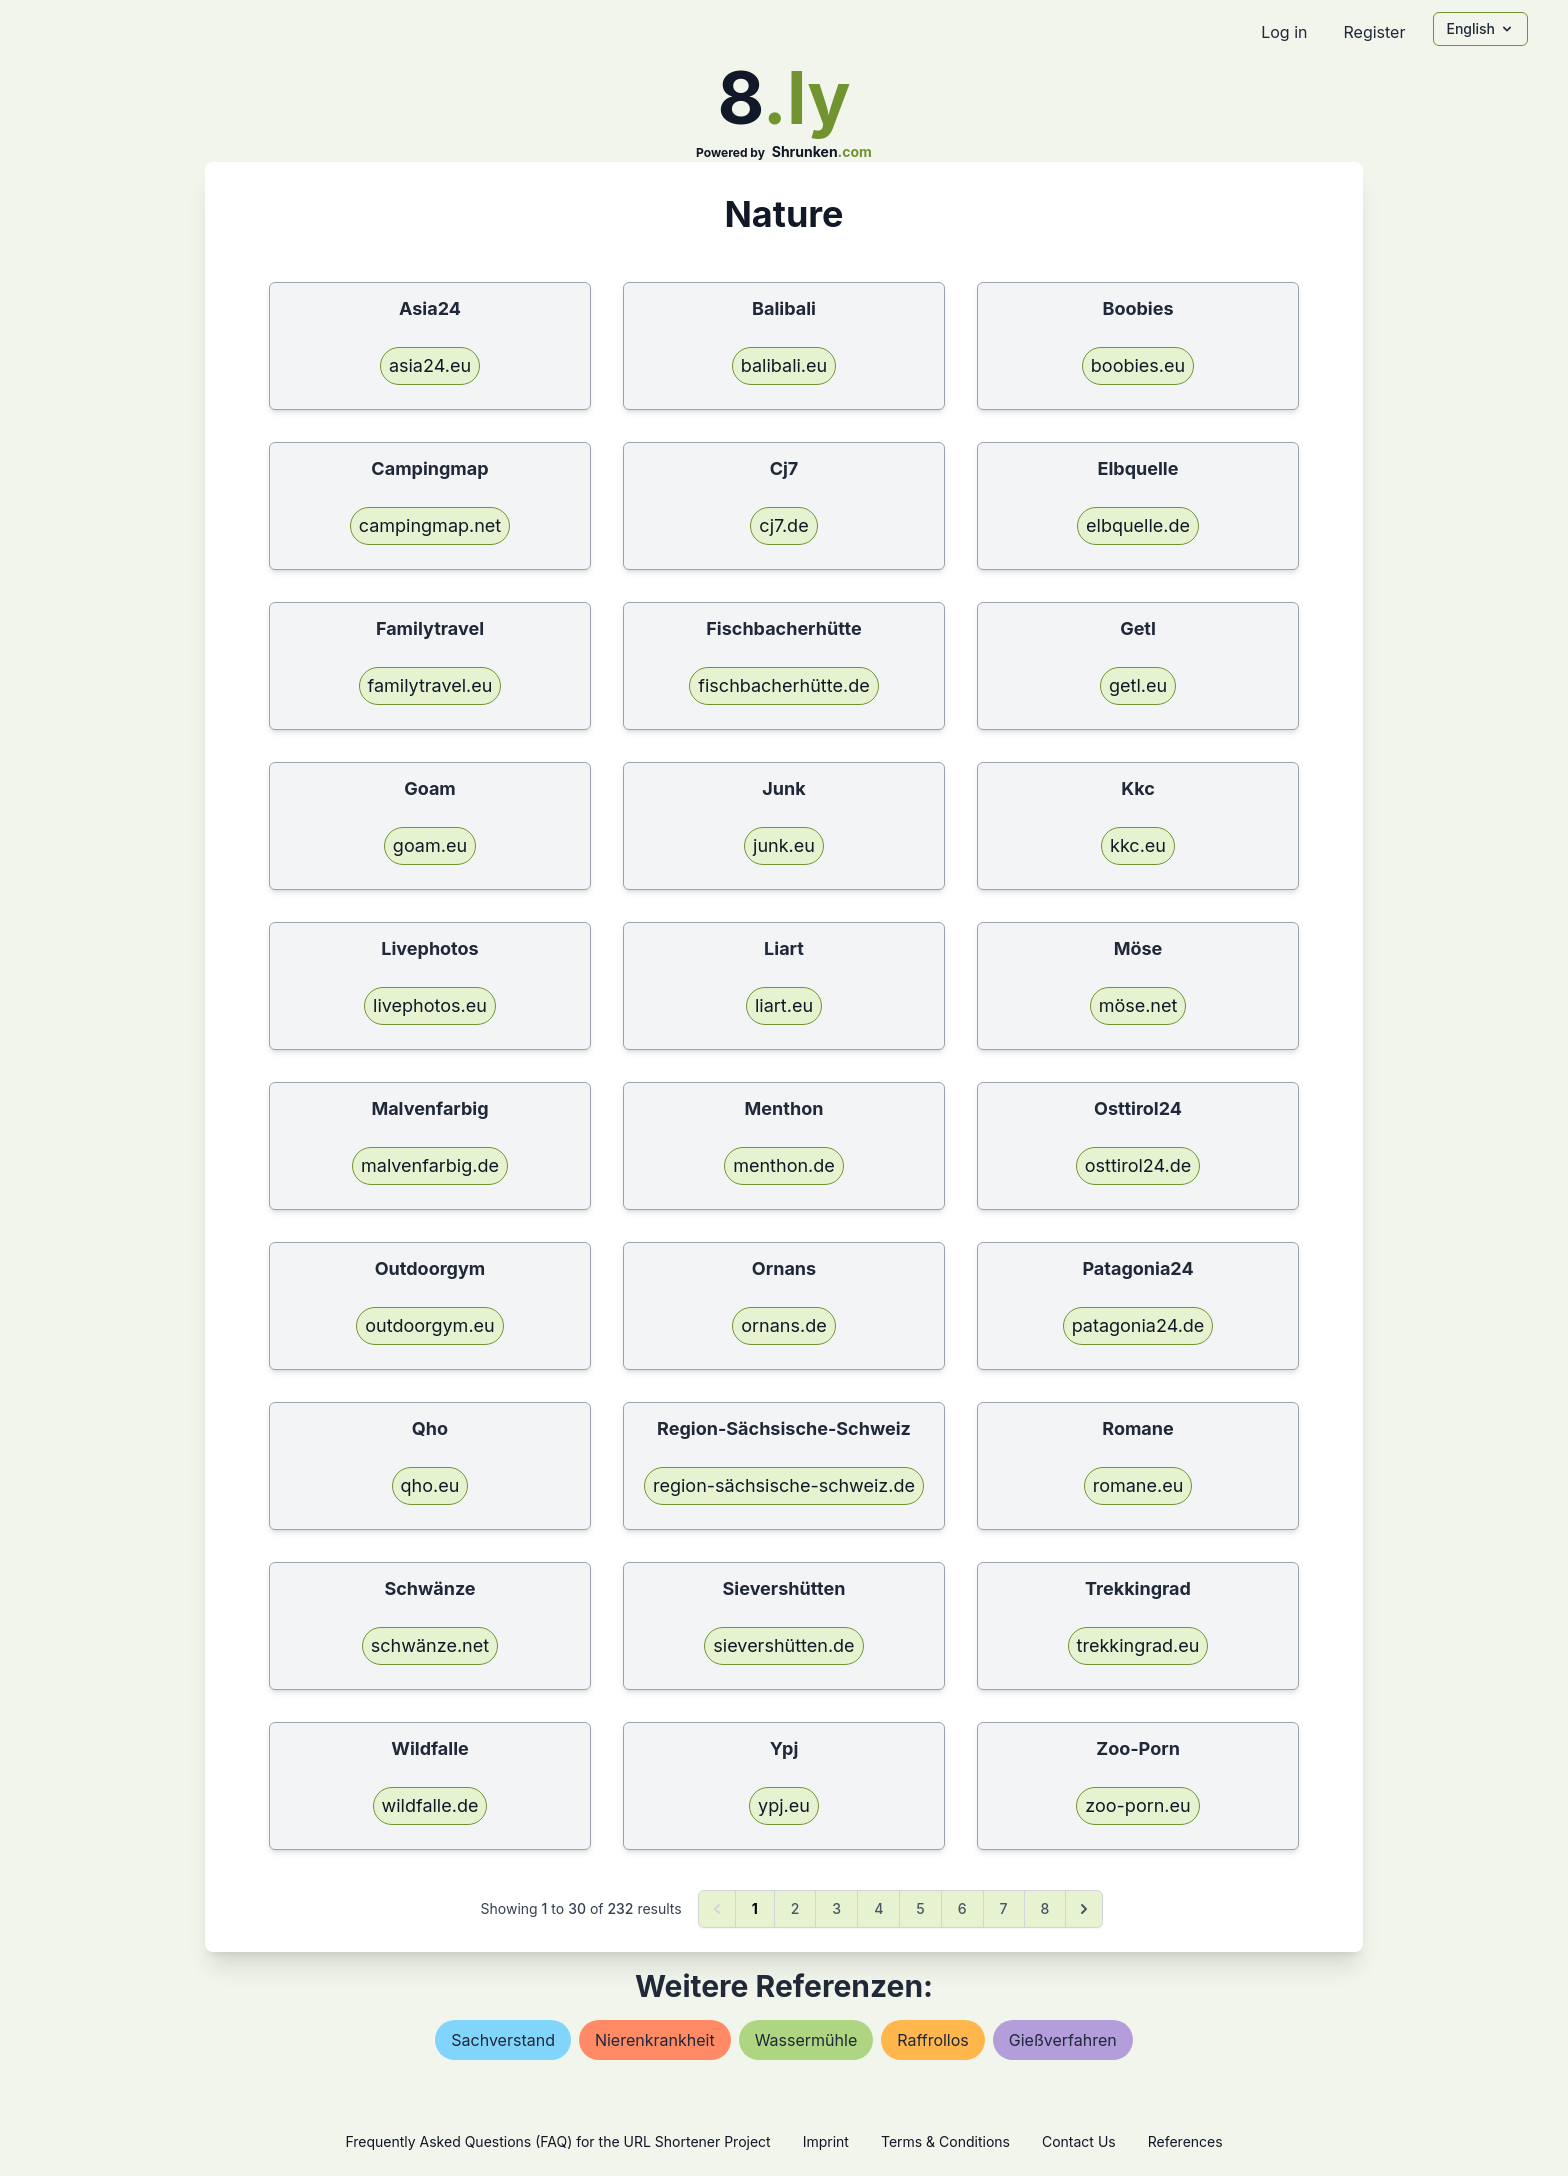 The width and height of the screenshot is (1568, 2176). Describe the element at coordinates (826, 2141) in the screenshot. I see `Imprint` at that location.